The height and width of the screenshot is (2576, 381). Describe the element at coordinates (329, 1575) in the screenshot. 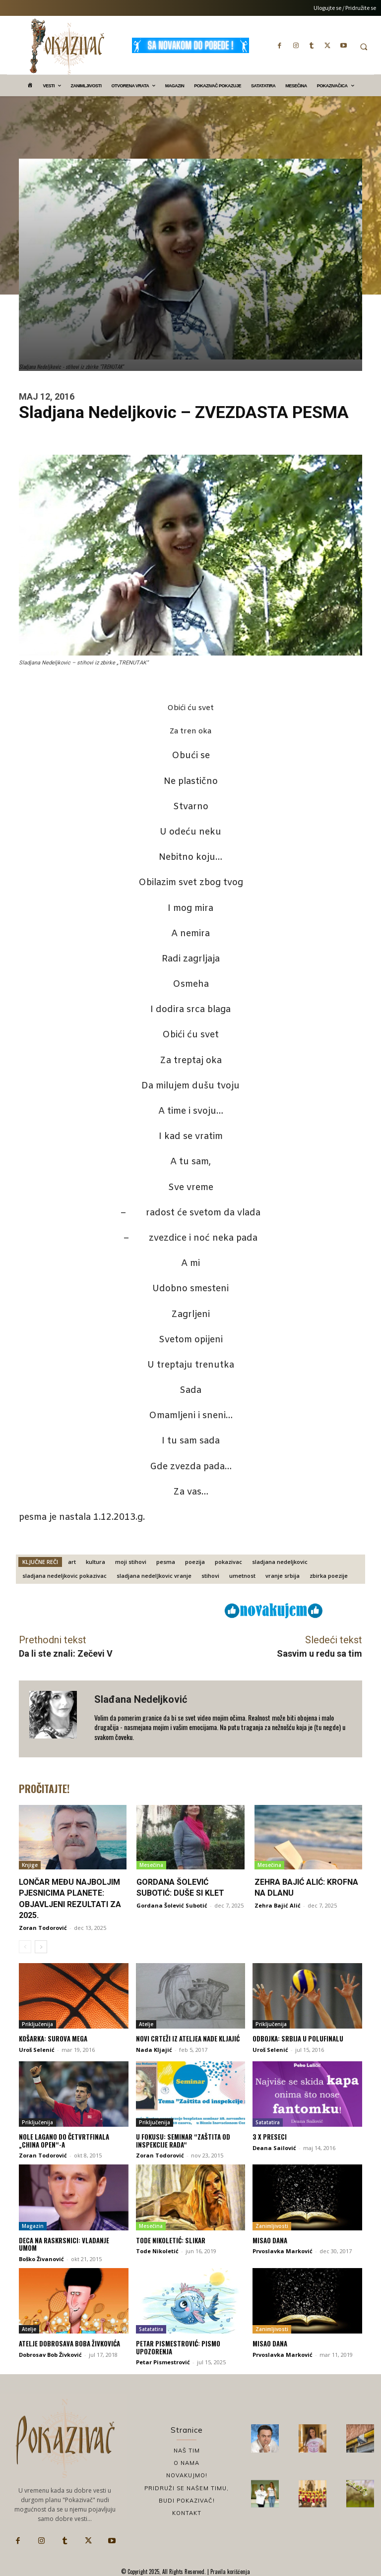

I see `zbirka poezije` at that location.